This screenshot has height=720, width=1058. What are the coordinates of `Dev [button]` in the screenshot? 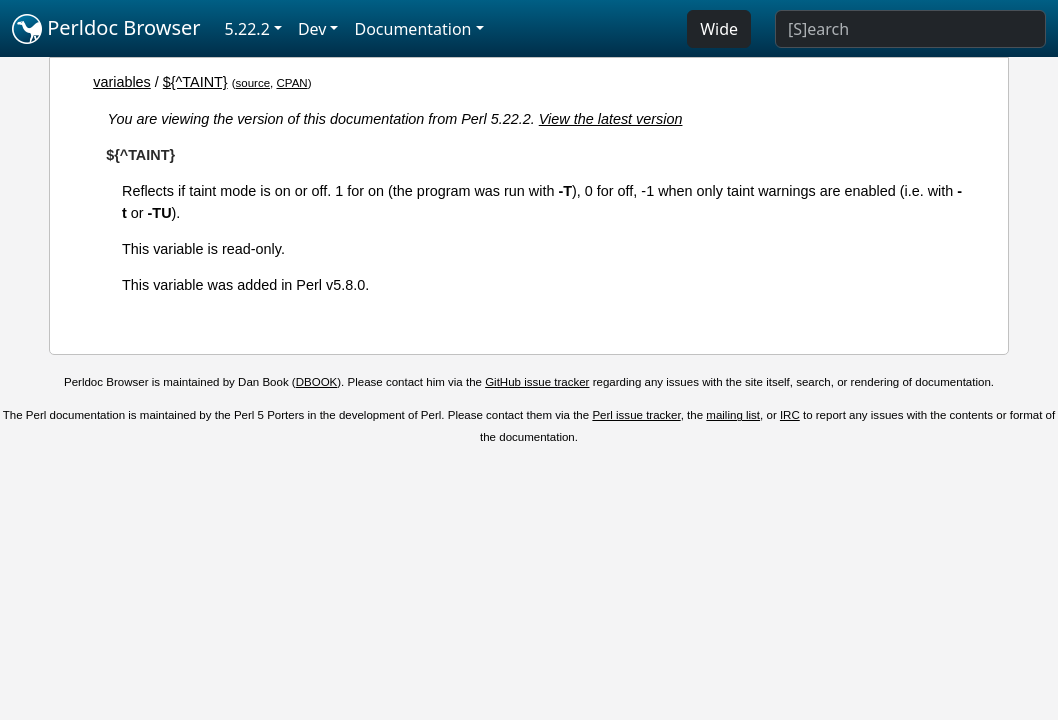 It's located at (312, 29).